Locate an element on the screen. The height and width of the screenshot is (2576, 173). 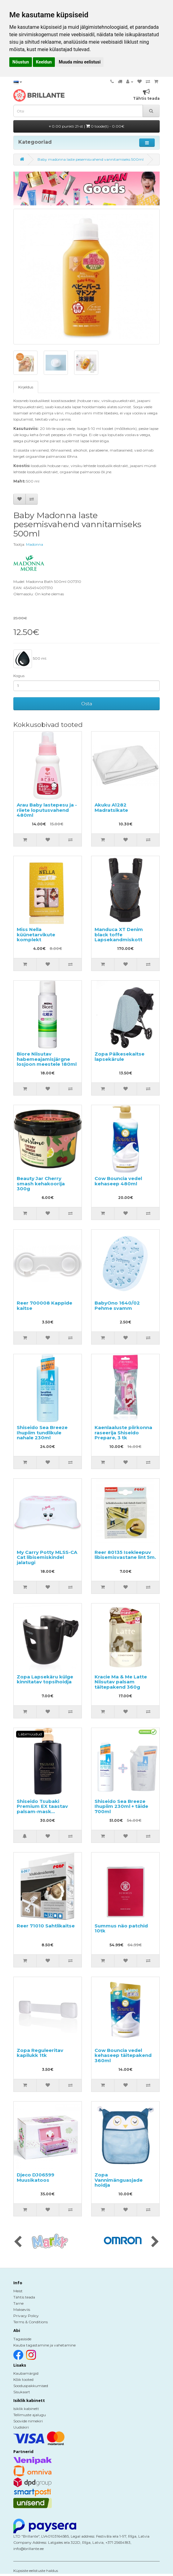
Kaubamärgid is located at coordinates (25, 2373).